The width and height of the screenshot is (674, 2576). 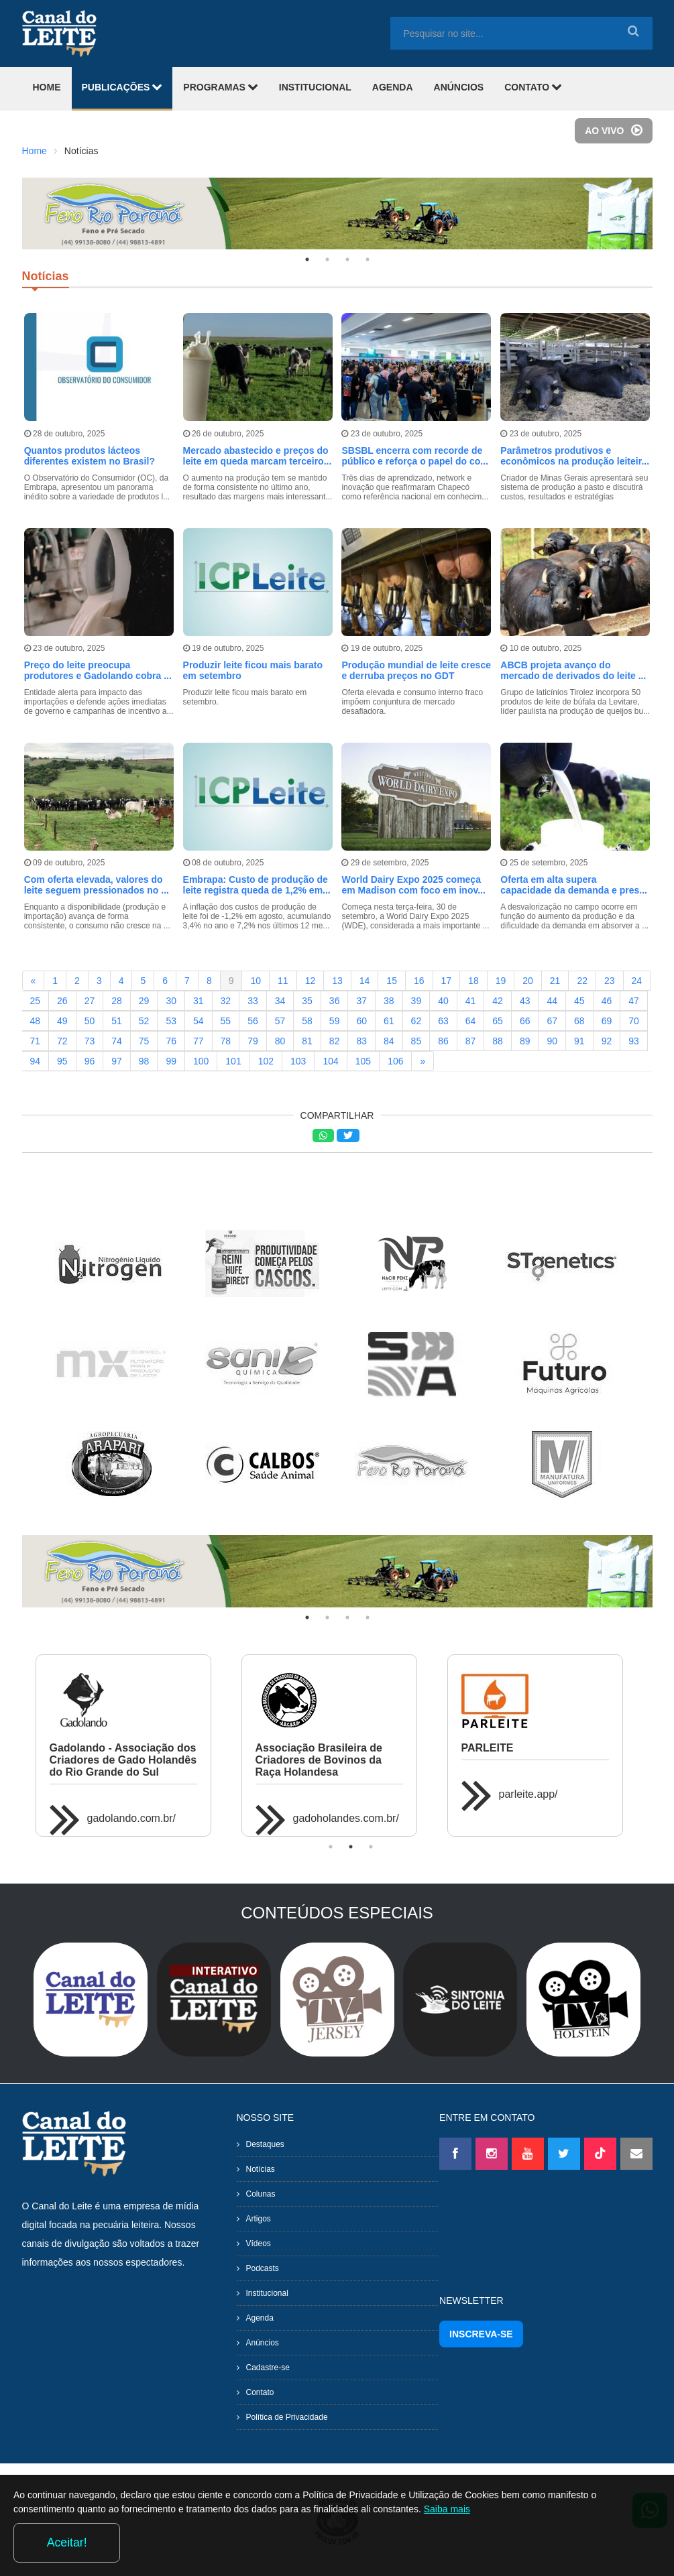 I want to click on 103, so click(x=298, y=1058).